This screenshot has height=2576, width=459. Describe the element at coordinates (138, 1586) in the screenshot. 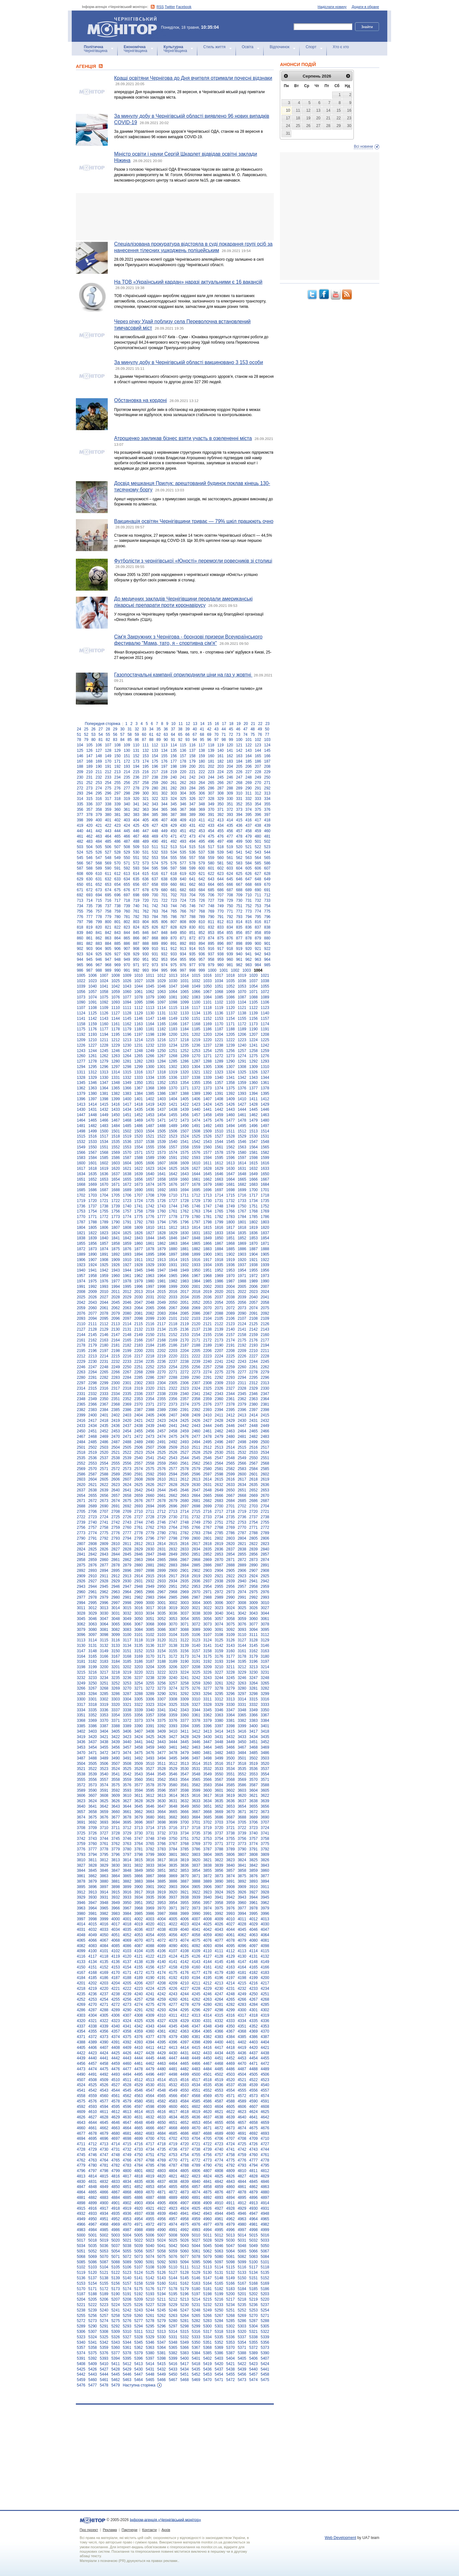

I see `2948` at that location.